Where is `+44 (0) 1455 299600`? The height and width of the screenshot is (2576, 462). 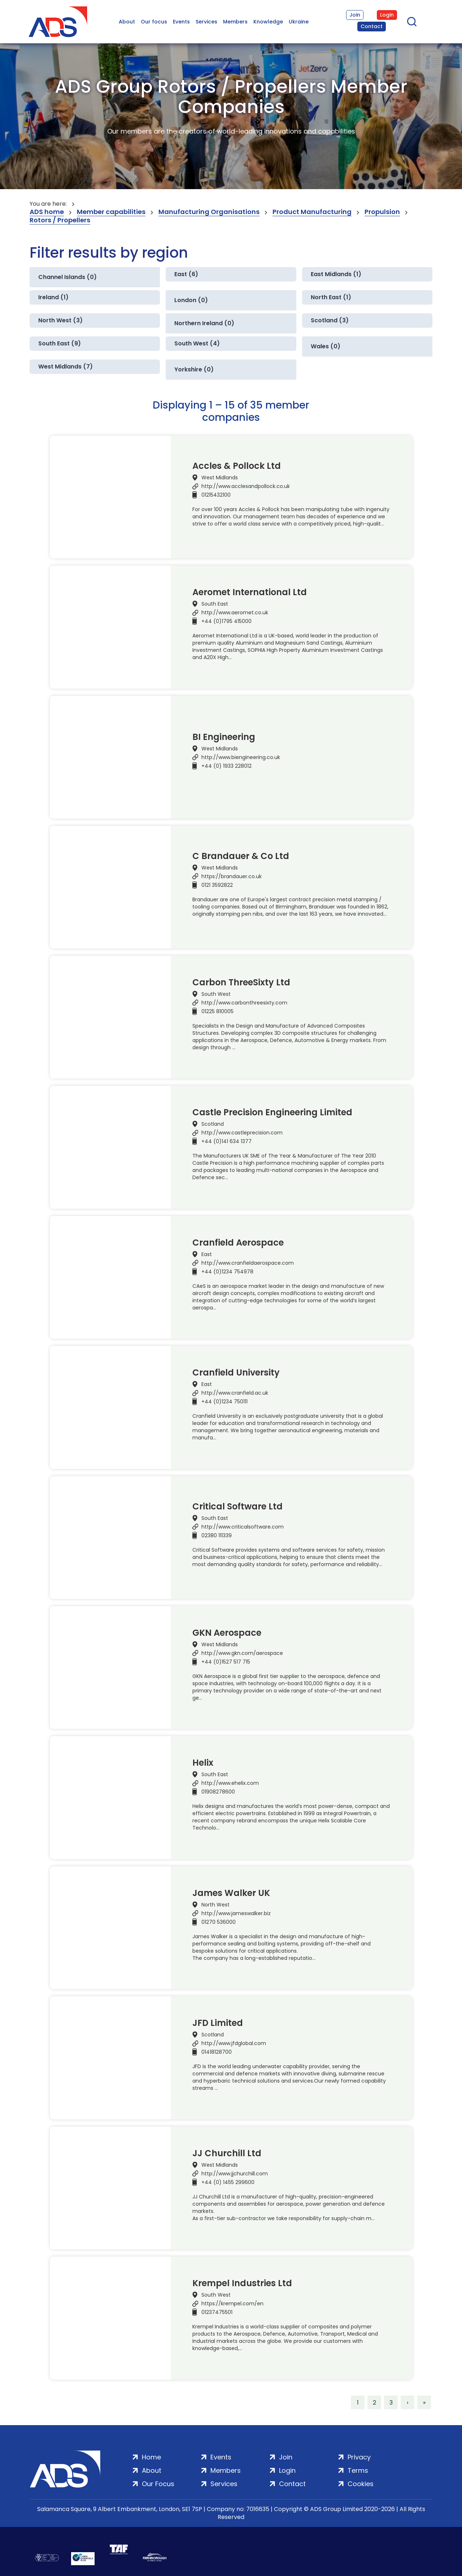 +44 (0) 1455 299600 is located at coordinates (227, 2182).